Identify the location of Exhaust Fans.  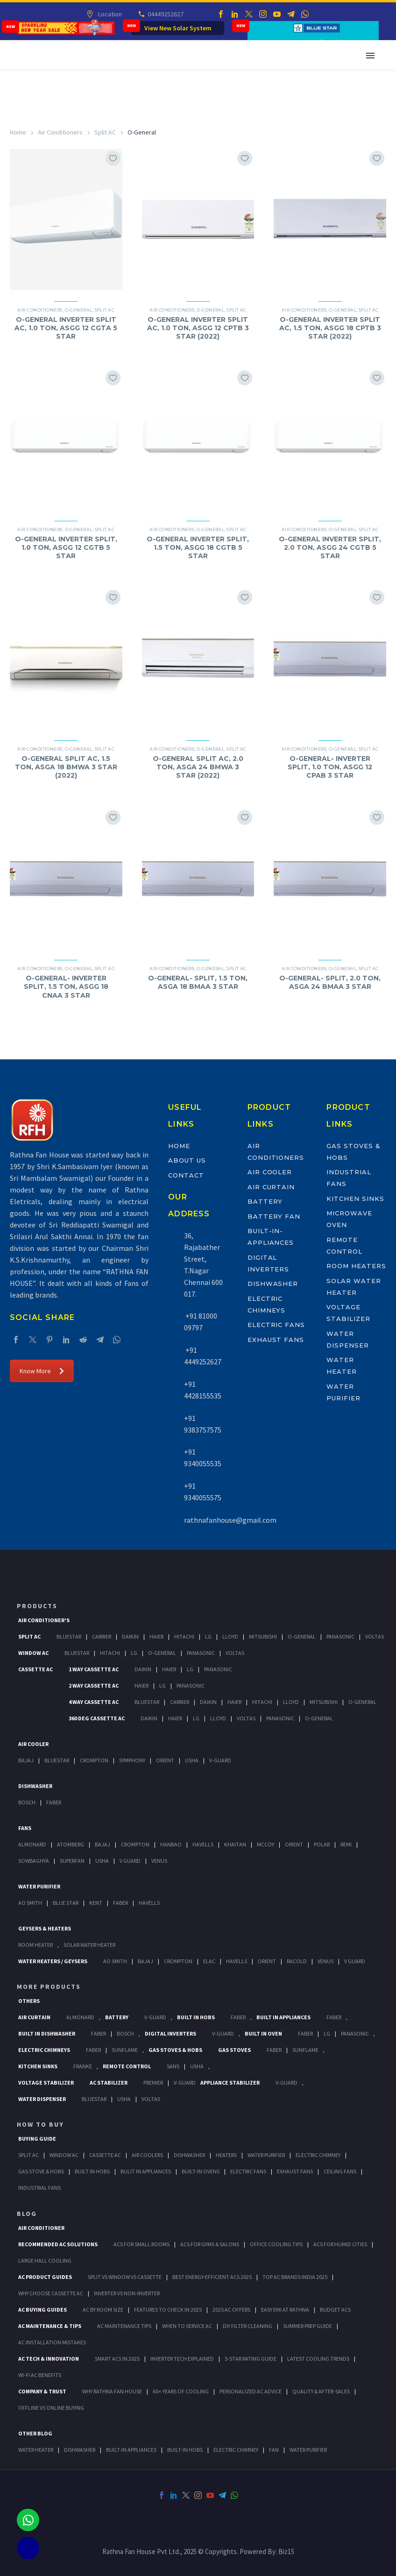
(276, 1339).